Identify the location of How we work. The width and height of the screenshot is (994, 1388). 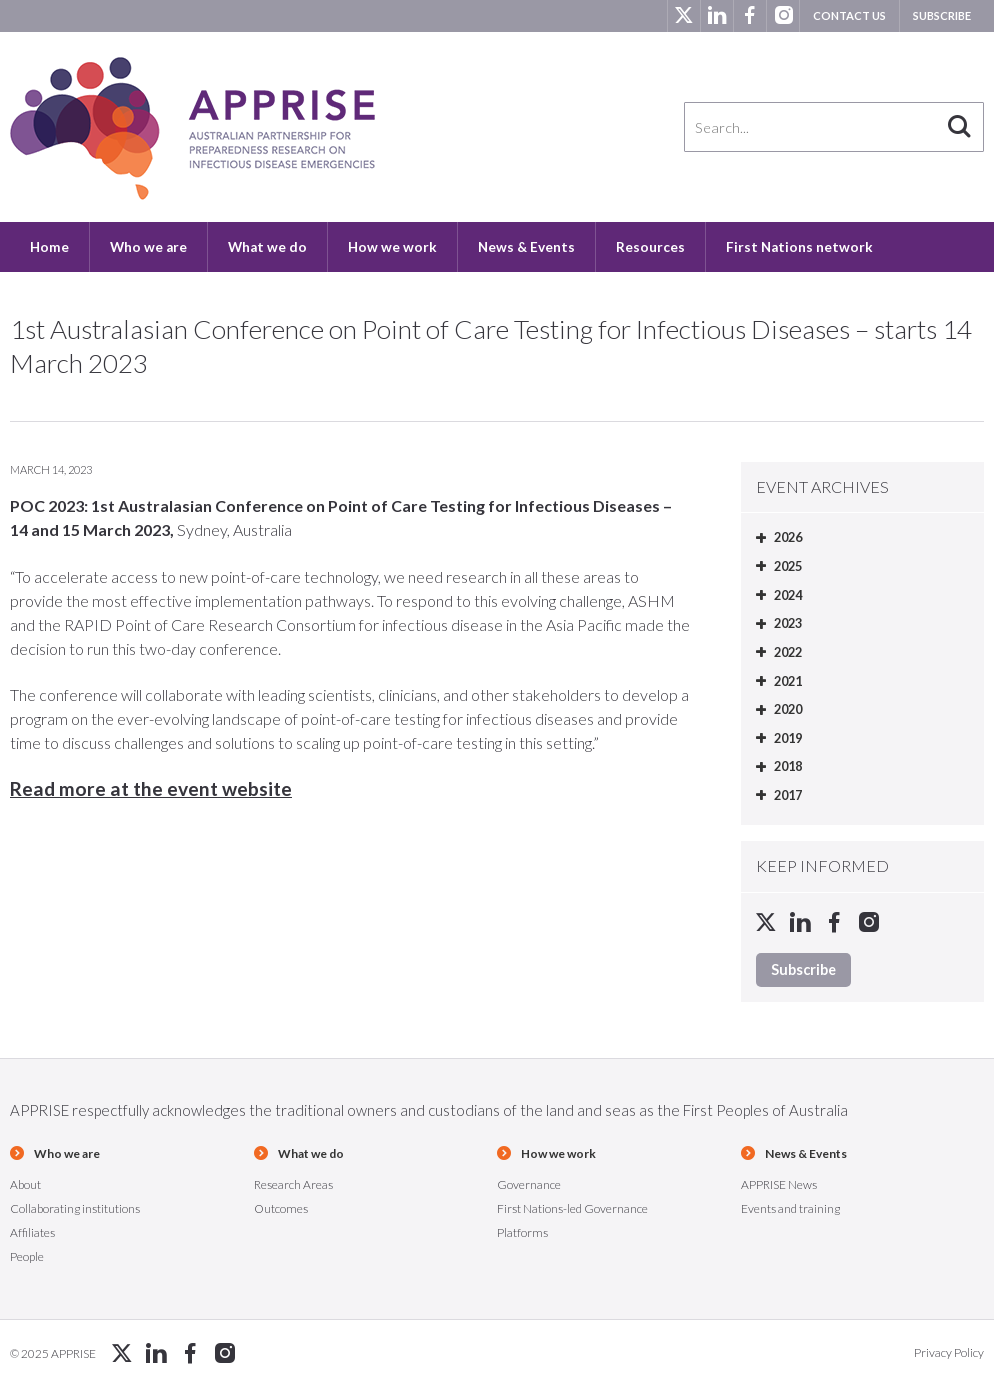
(392, 247).